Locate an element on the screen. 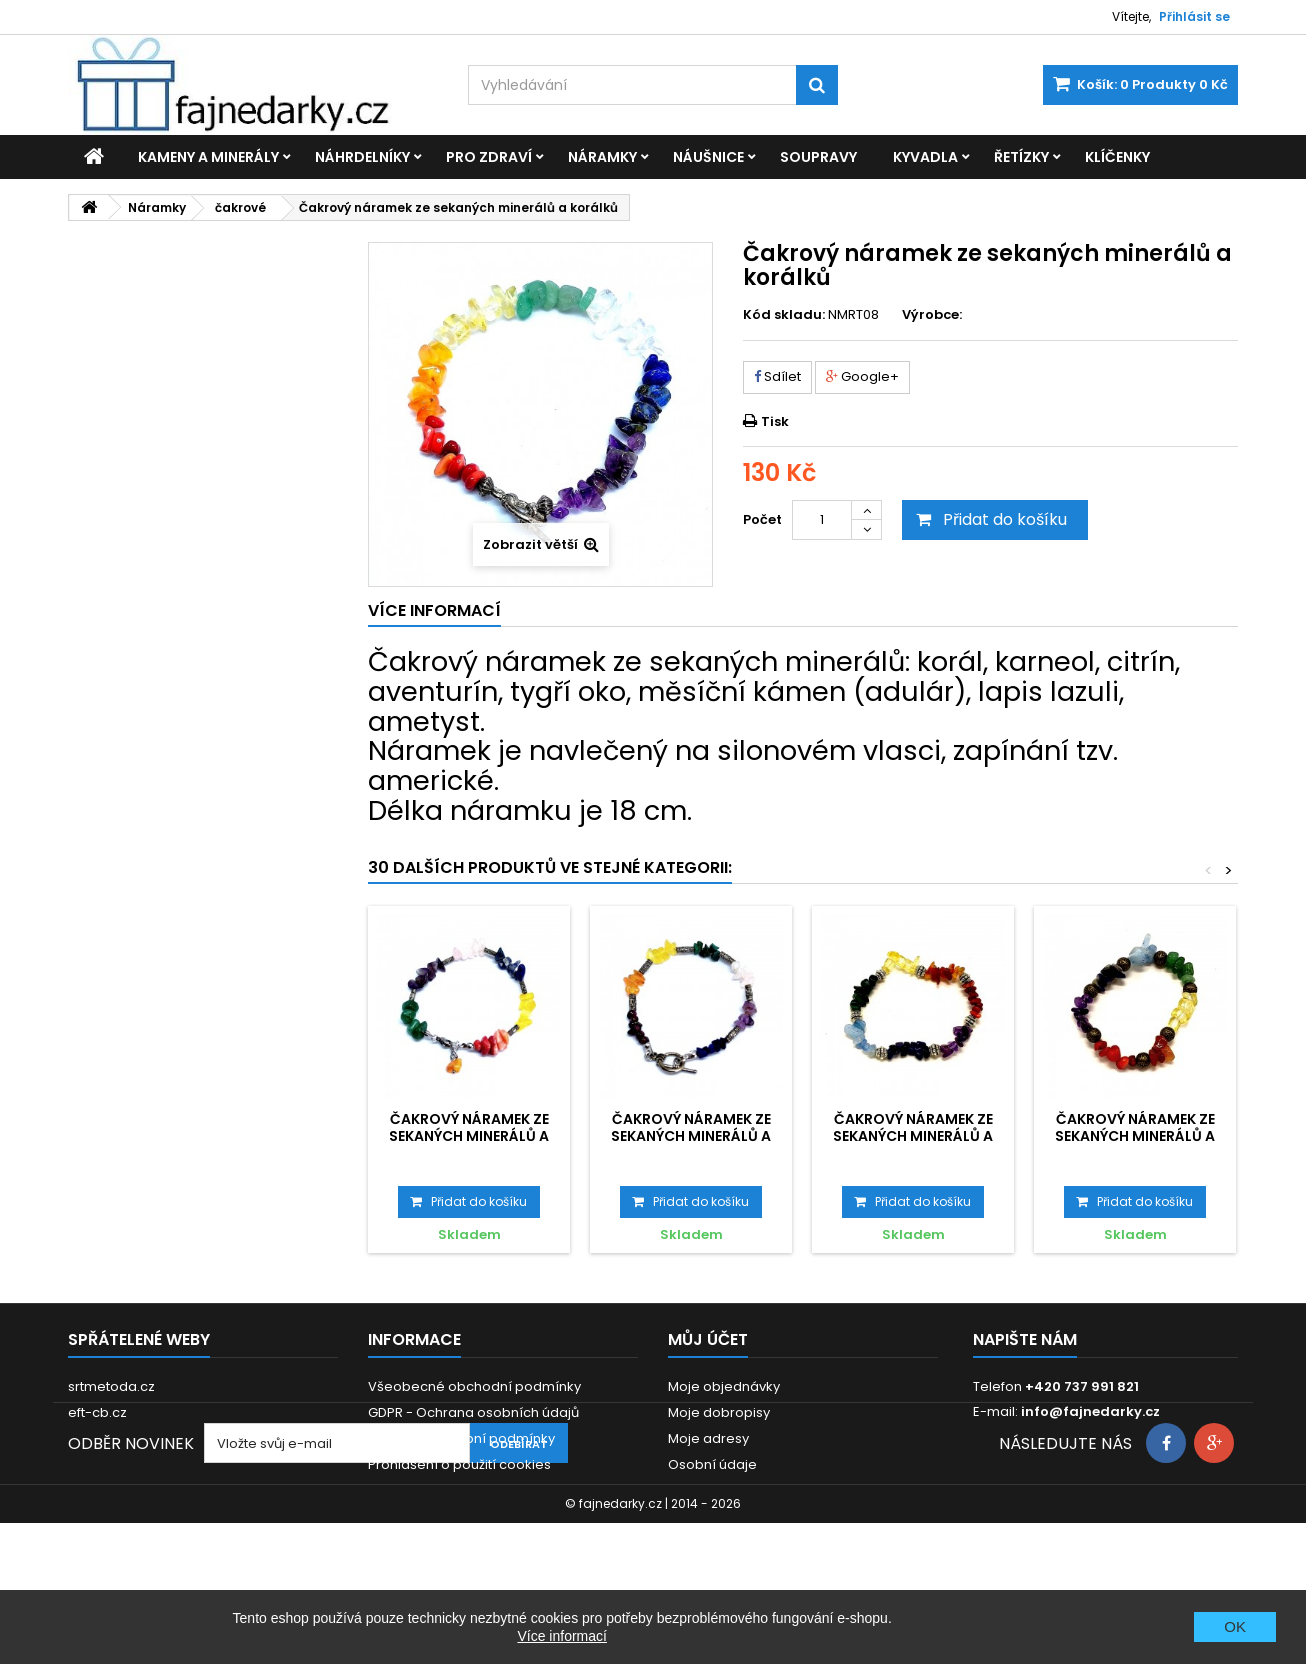  Moje adresy is located at coordinates (708, 1438).